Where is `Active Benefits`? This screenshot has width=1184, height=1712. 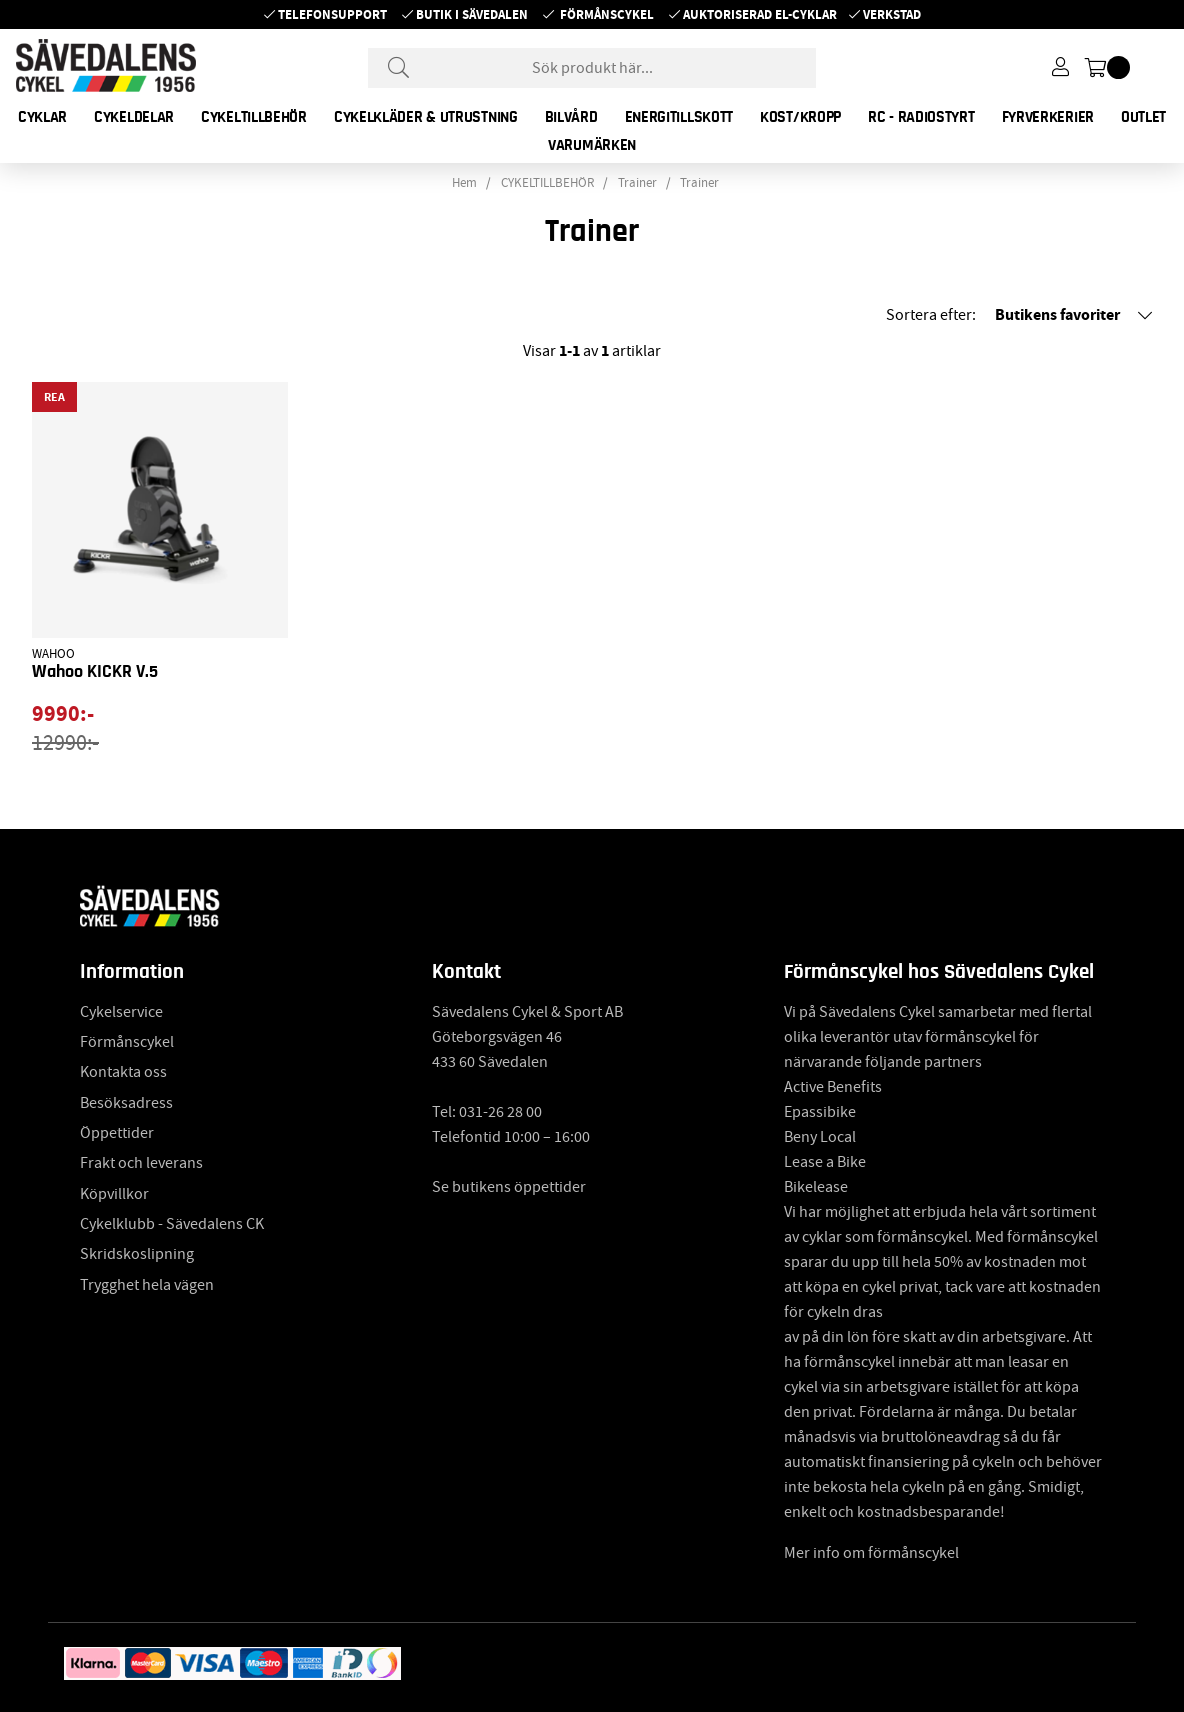 Active Benefits is located at coordinates (833, 1087).